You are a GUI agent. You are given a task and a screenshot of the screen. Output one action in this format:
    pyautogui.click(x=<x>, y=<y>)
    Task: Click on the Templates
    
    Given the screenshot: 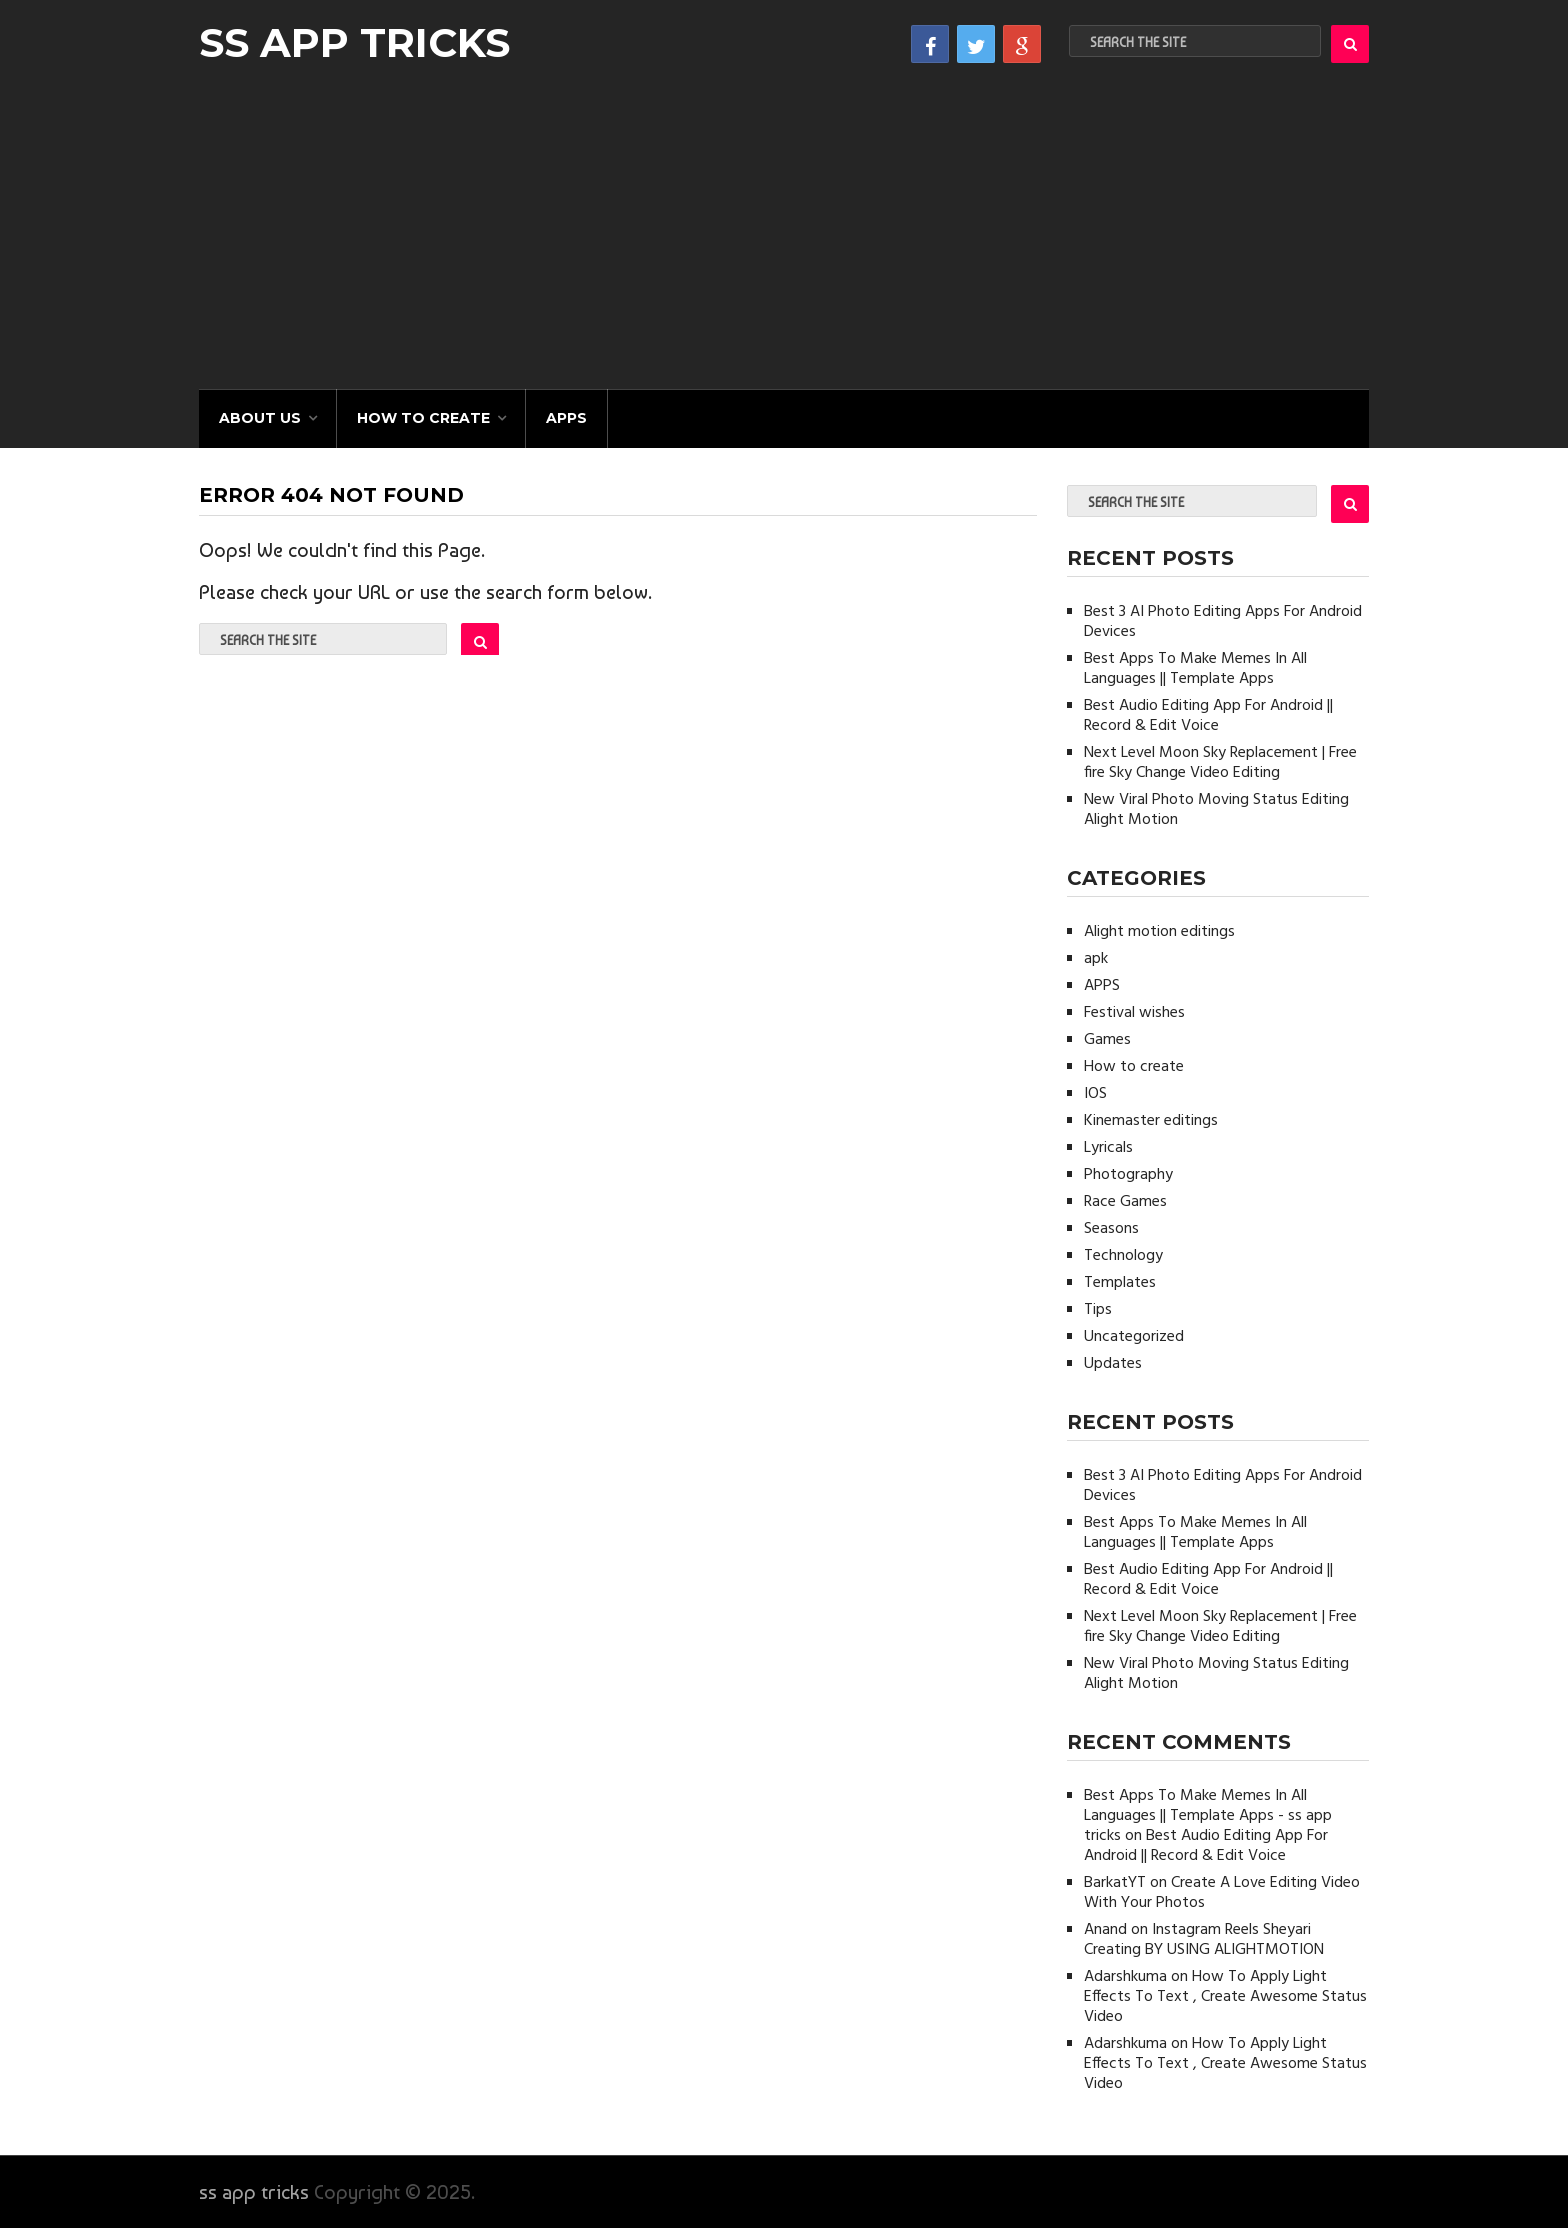 What is the action you would take?
    pyautogui.click(x=1120, y=1283)
    